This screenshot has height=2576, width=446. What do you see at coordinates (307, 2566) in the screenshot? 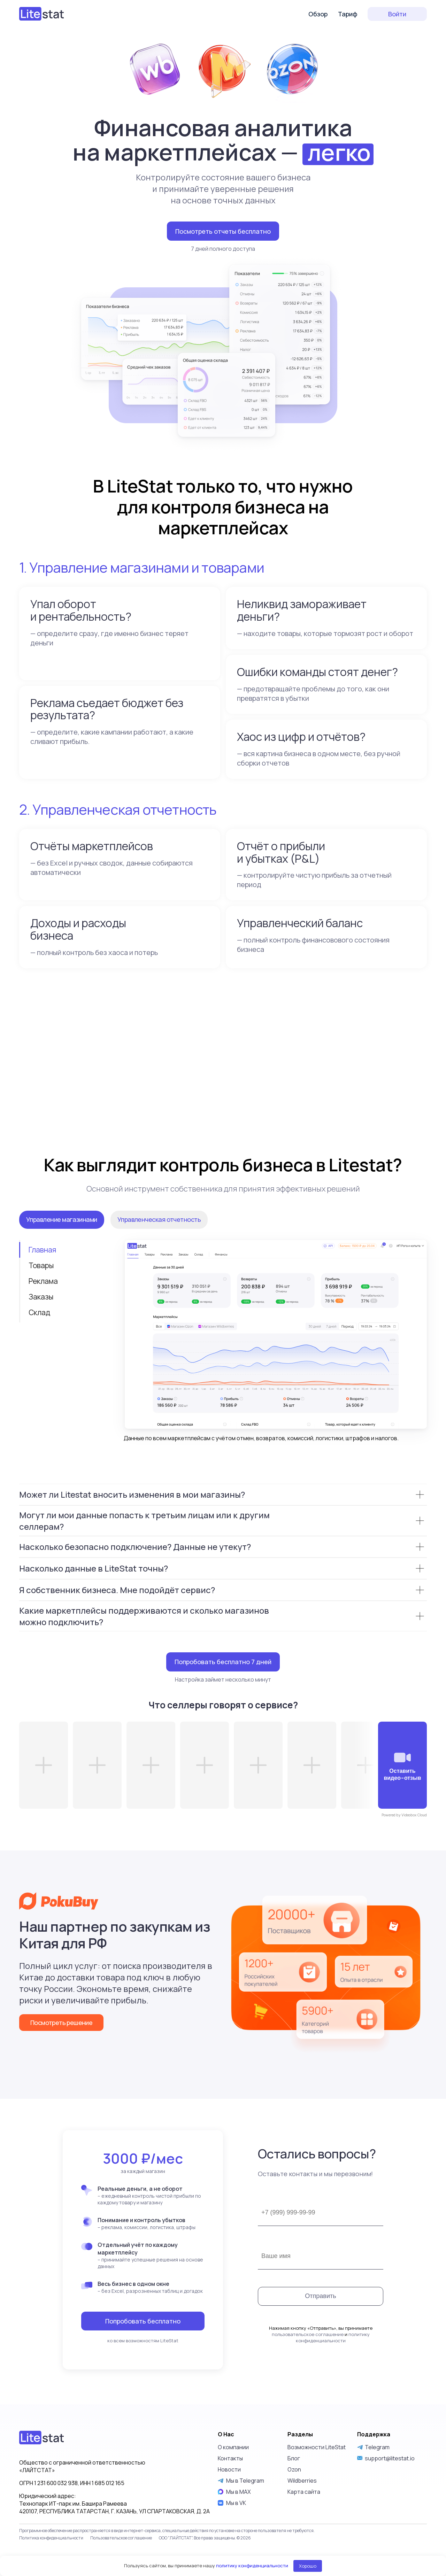
I see `Хорошо` at bounding box center [307, 2566].